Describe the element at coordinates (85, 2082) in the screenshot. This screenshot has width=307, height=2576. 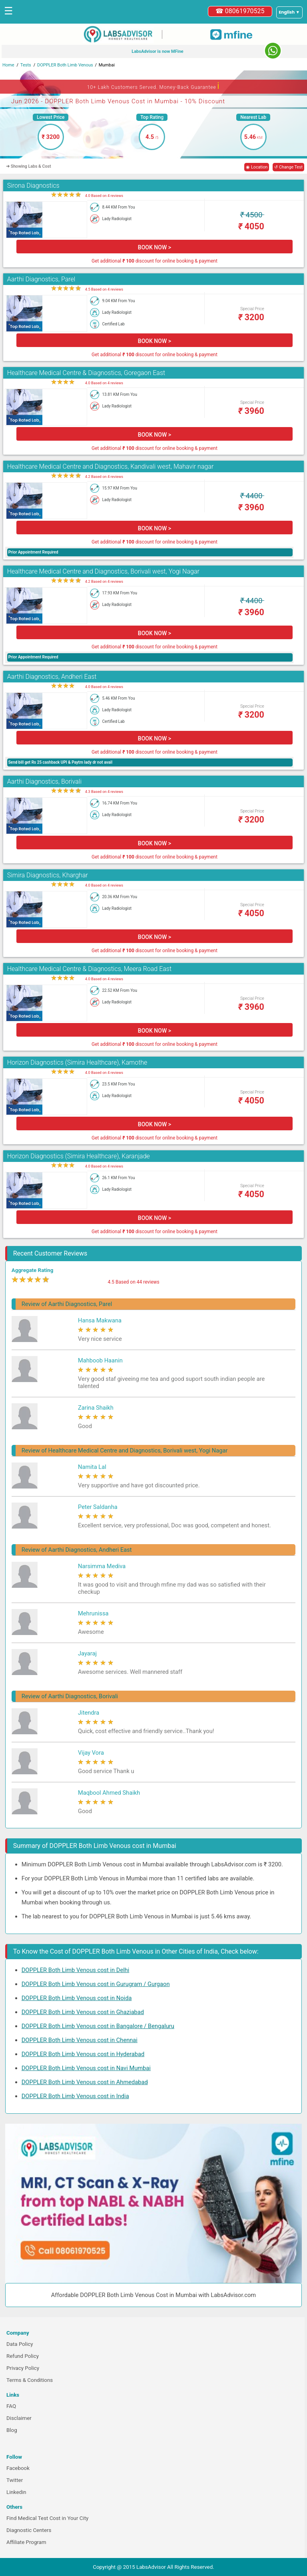
I see `DOPPLER Both Limb Venous cost in Ahmedabad` at that location.